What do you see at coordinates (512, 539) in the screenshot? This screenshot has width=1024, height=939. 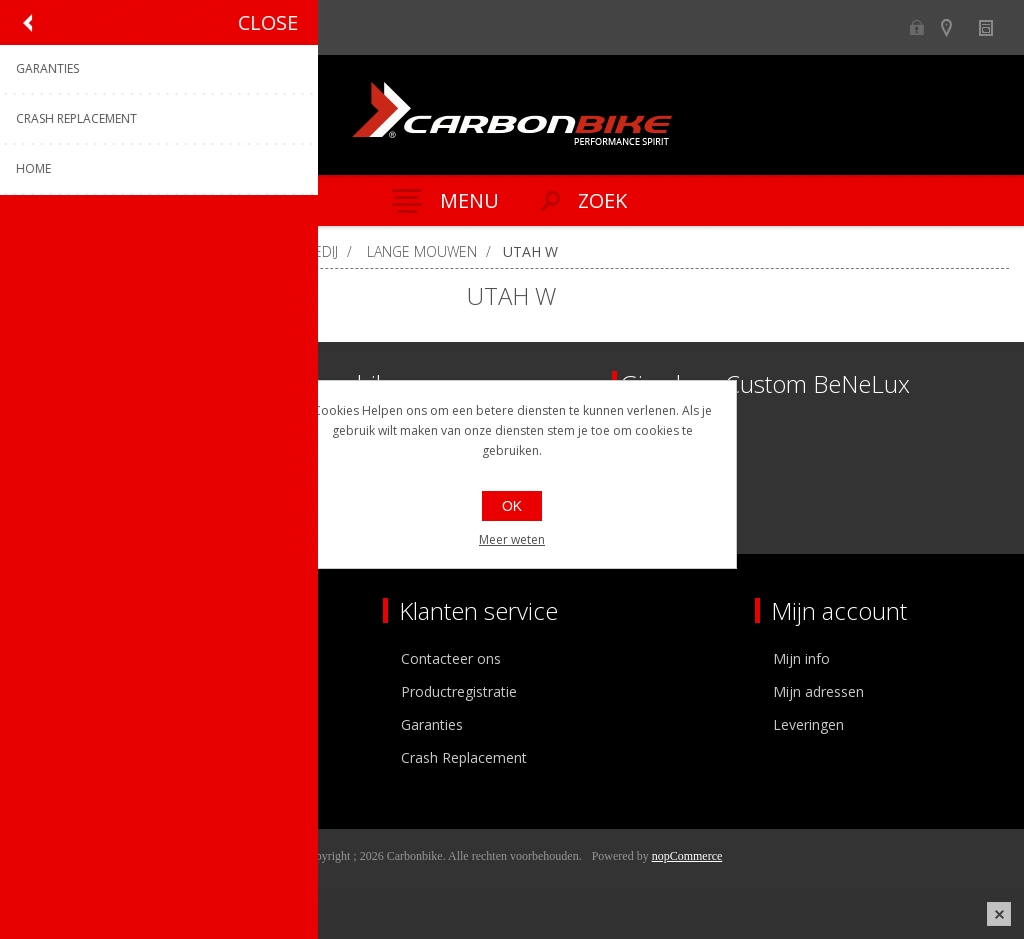 I see `Meer weten` at bounding box center [512, 539].